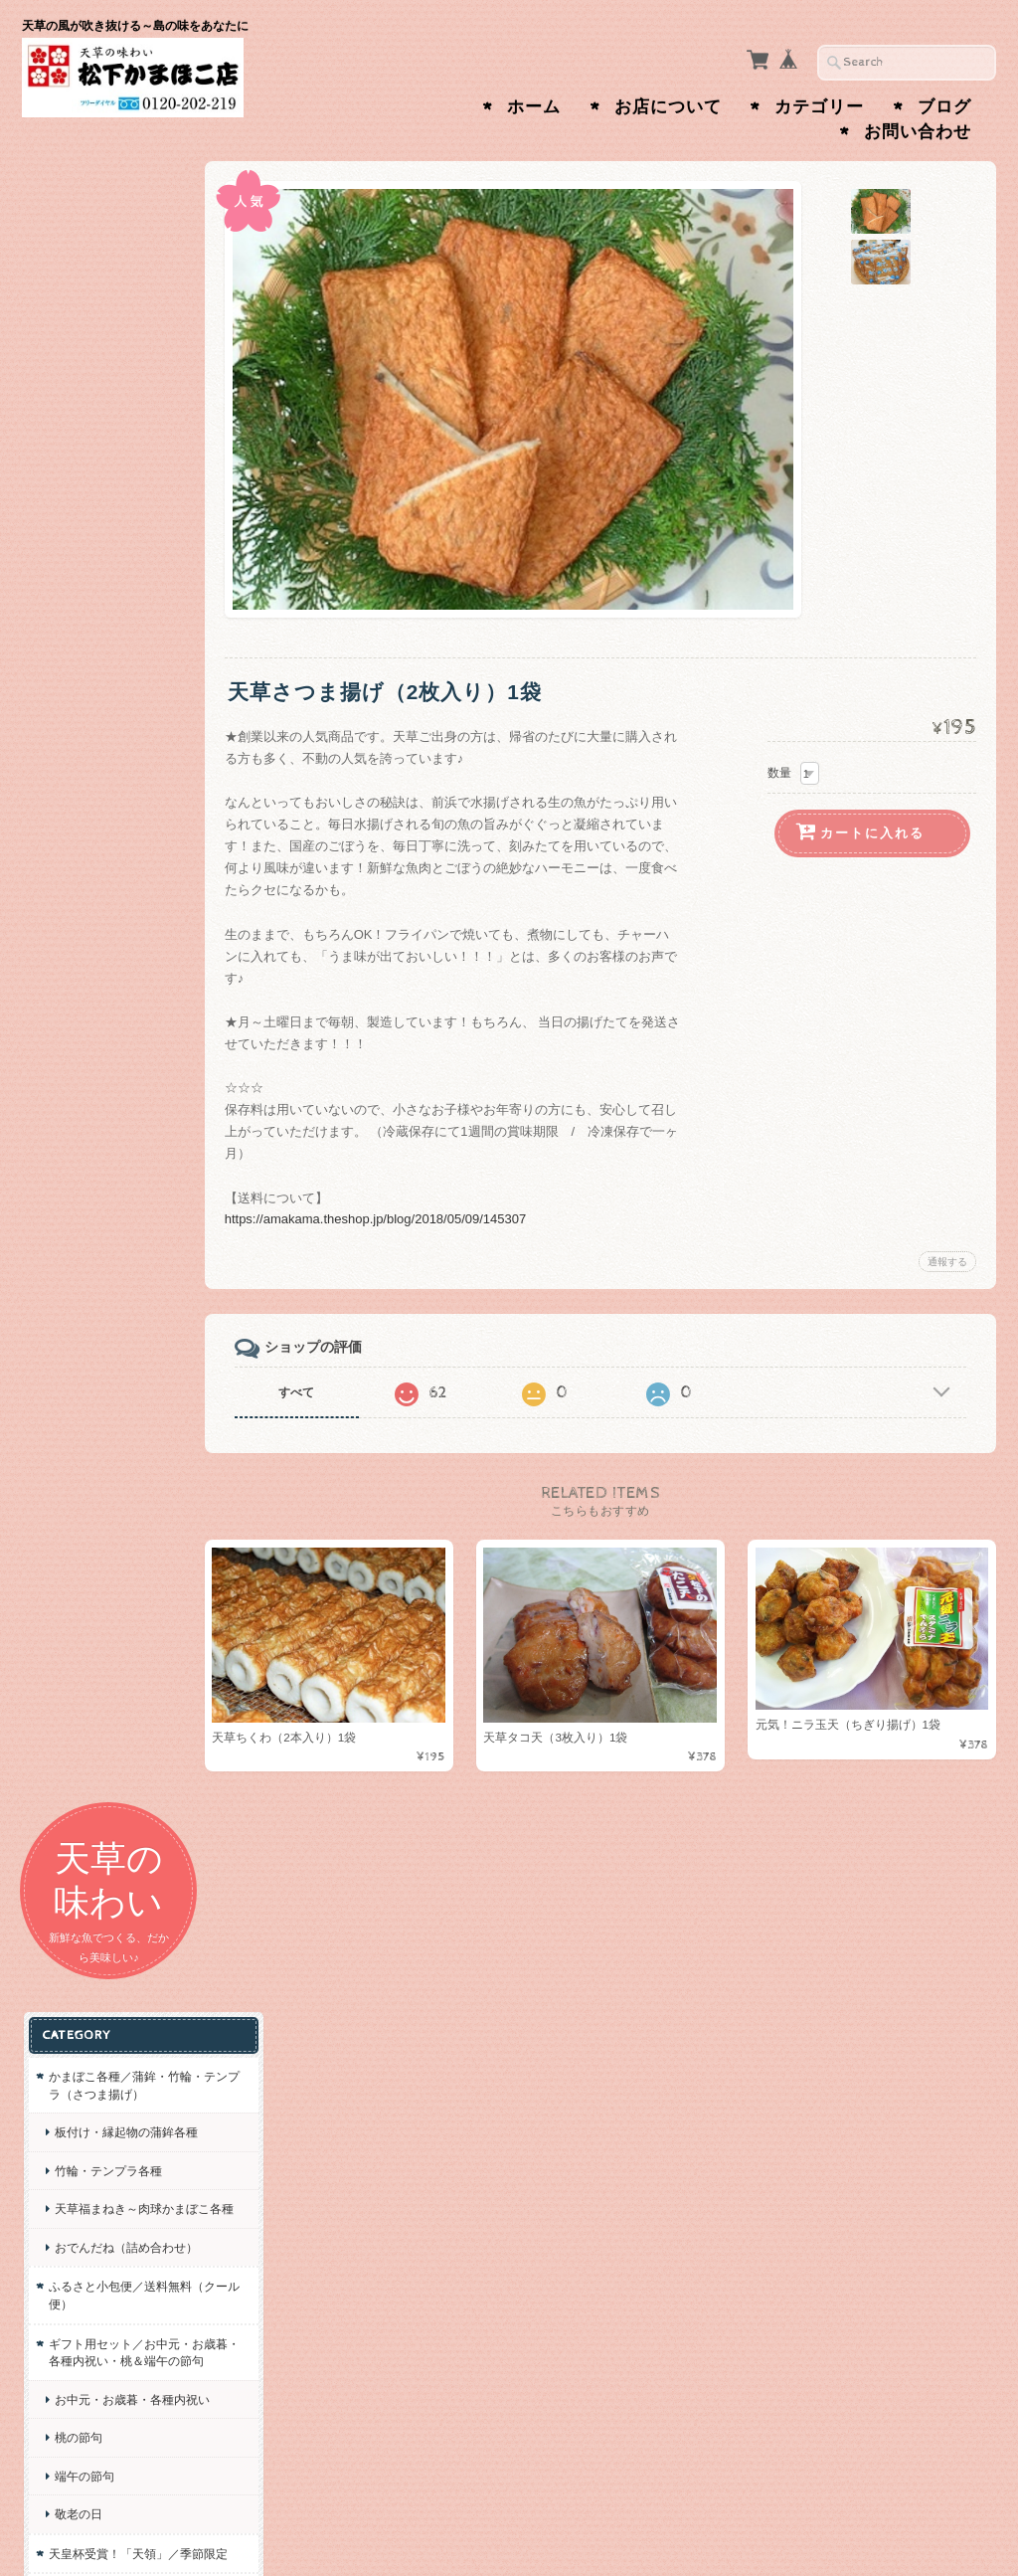  What do you see at coordinates (118, 590) in the screenshot?
I see `天草福まねき～肉球かまぼこ各種` at bounding box center [118, 590].